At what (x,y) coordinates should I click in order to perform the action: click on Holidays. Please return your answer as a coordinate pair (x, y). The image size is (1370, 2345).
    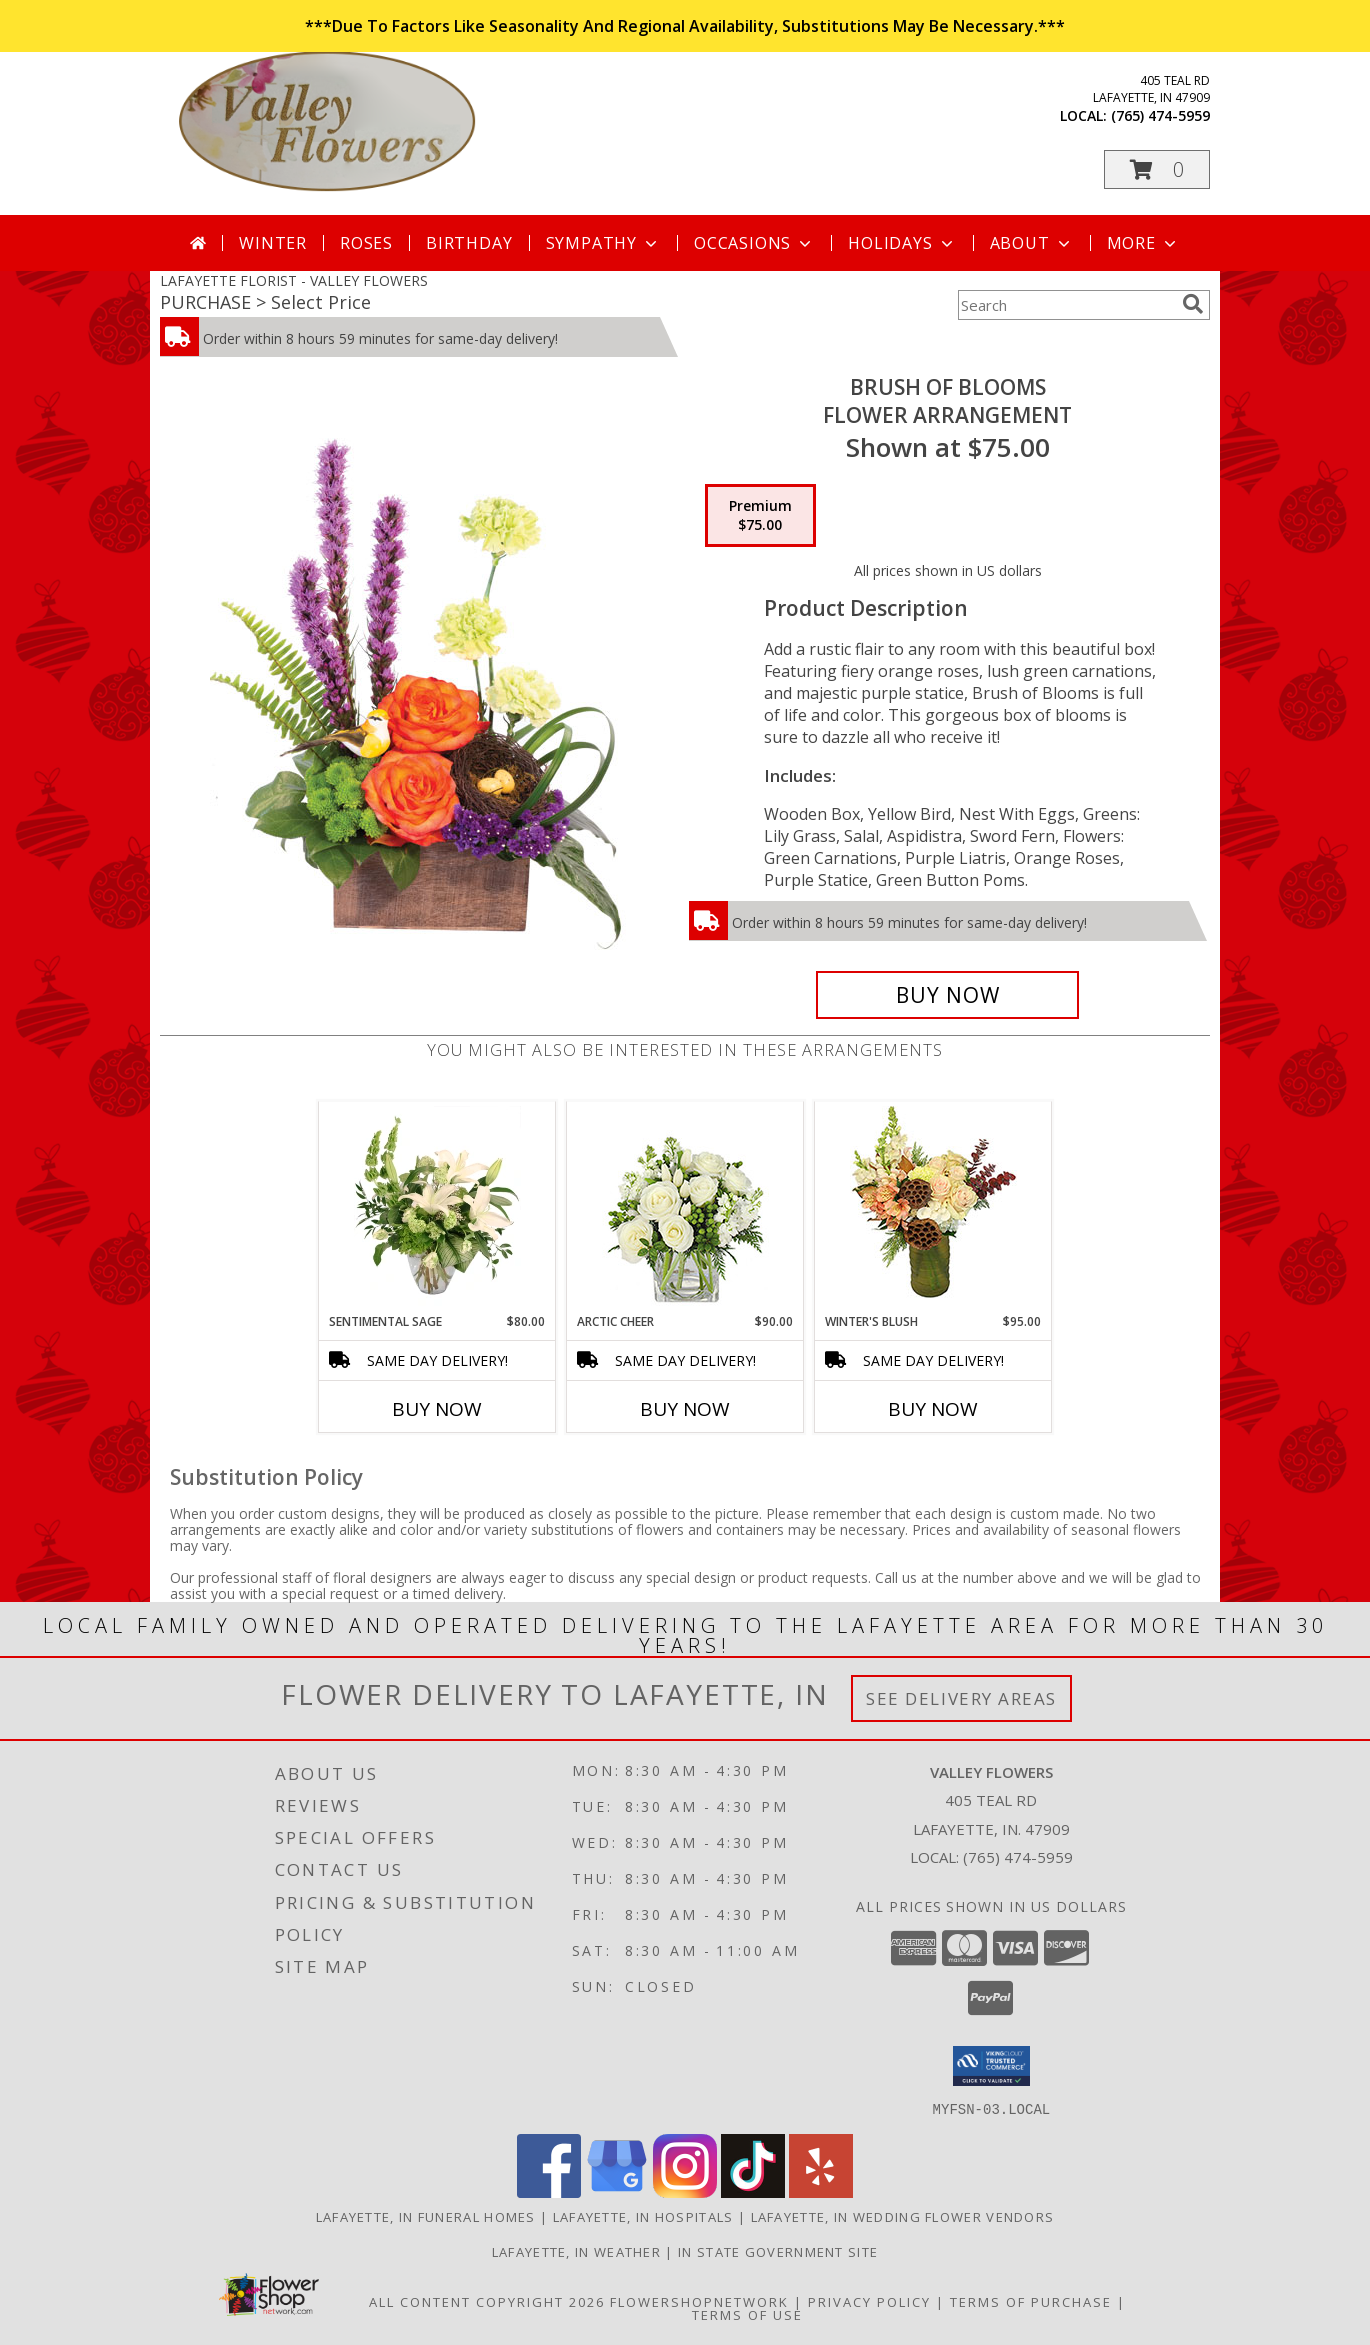
    Looking at the image, I should click on (902, 243).